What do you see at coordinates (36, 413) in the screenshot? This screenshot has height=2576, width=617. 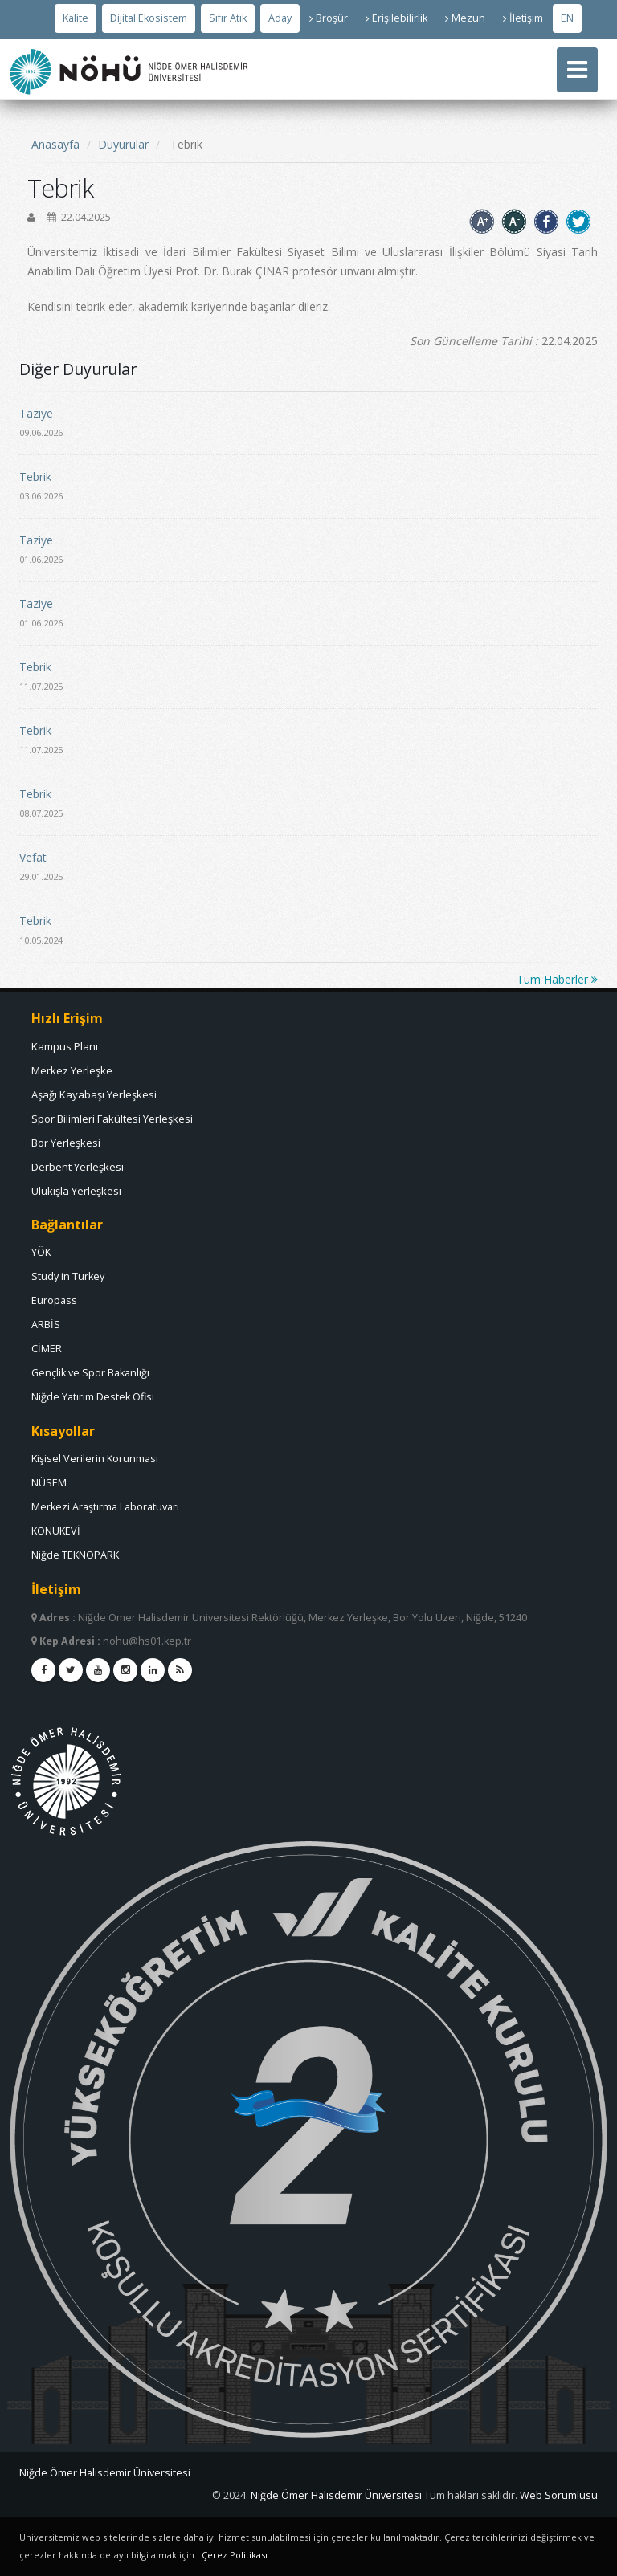 I see `Taziye` at bounding box center [36, 413].